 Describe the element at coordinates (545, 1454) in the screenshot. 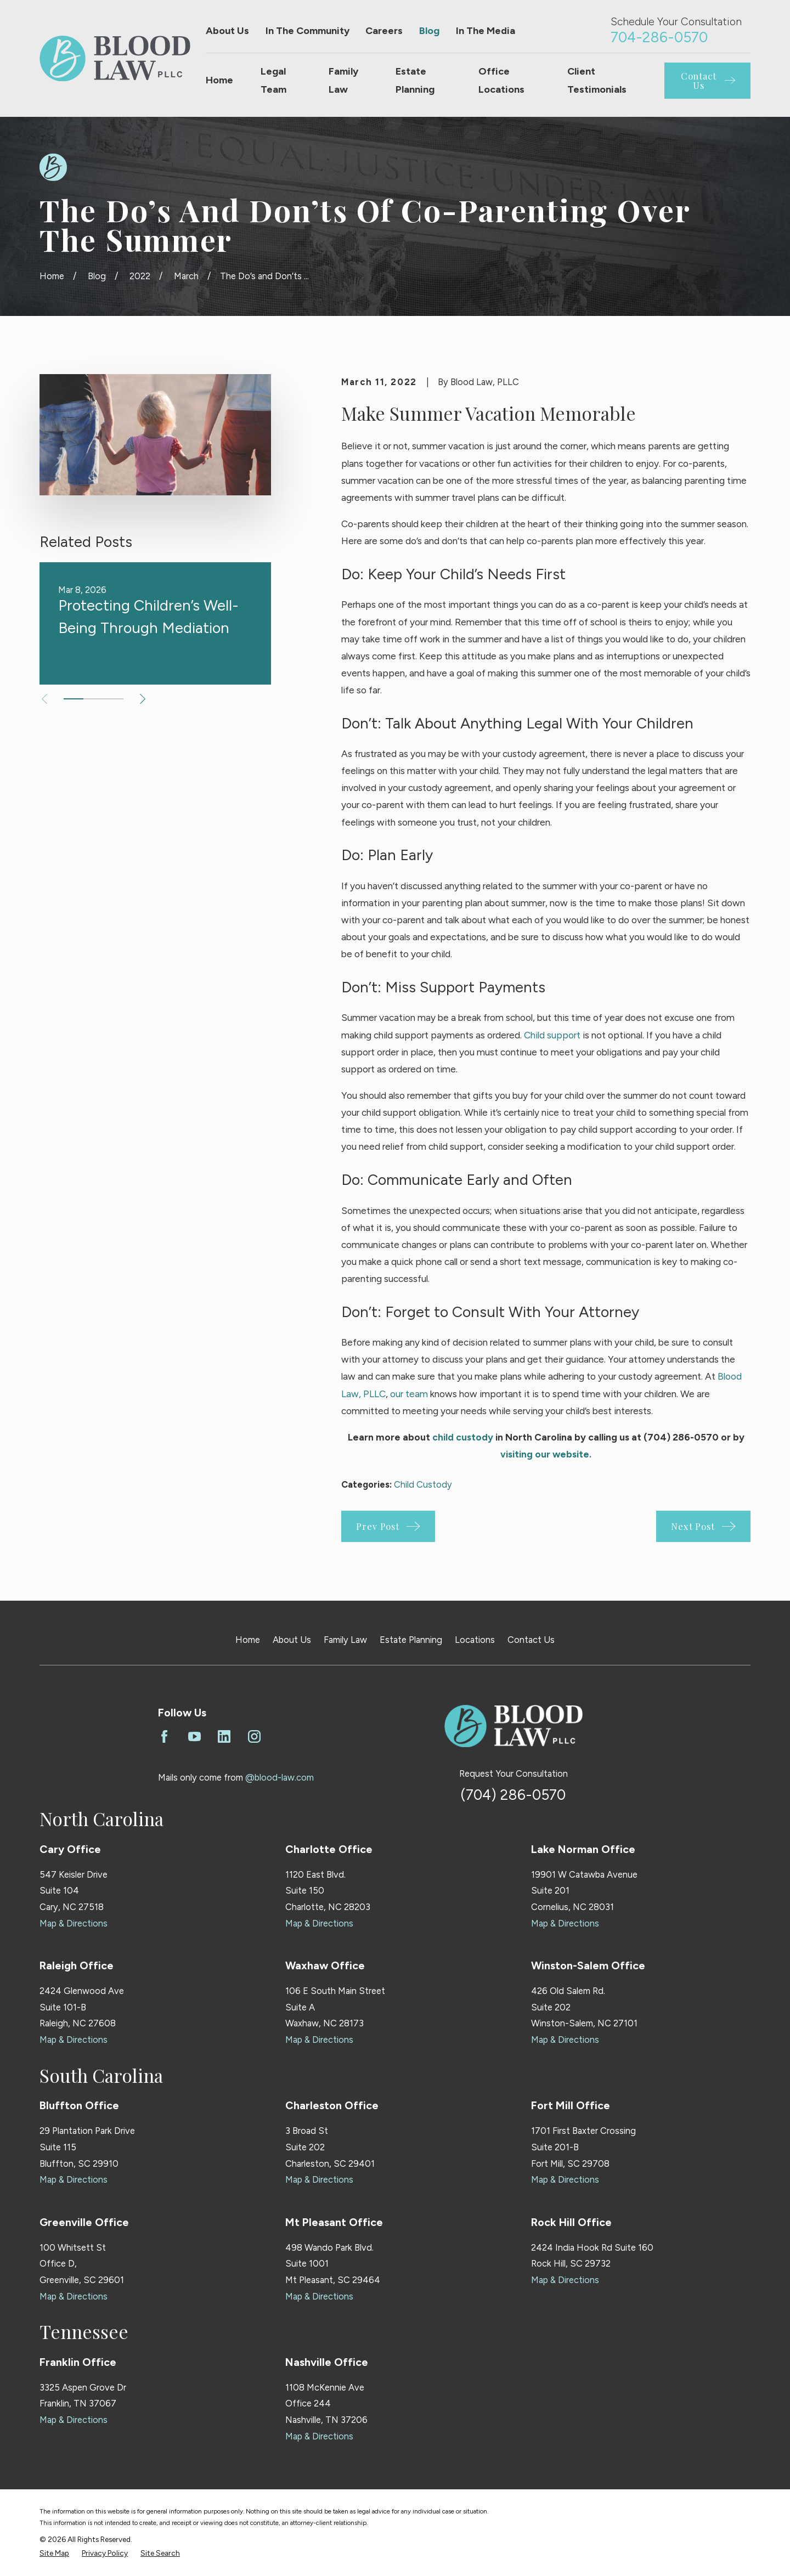

I see `visiting our website.` at that location.